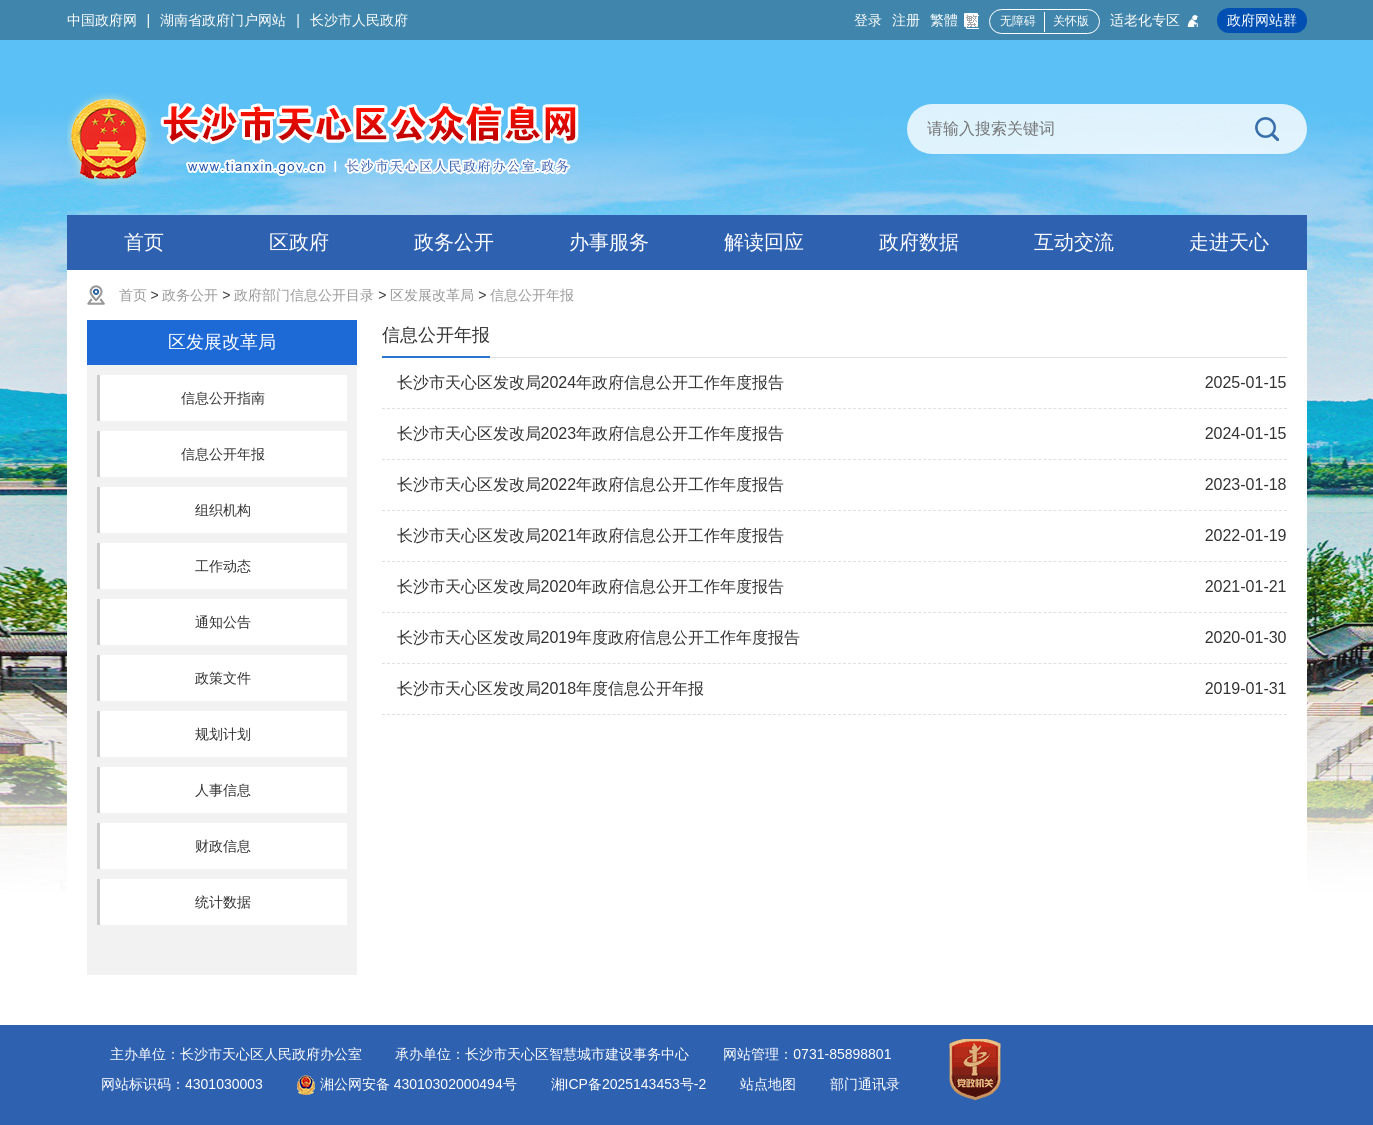  Describe the element at coordinates (223, 734) in the screenshot. I see `规划计划` at that location.